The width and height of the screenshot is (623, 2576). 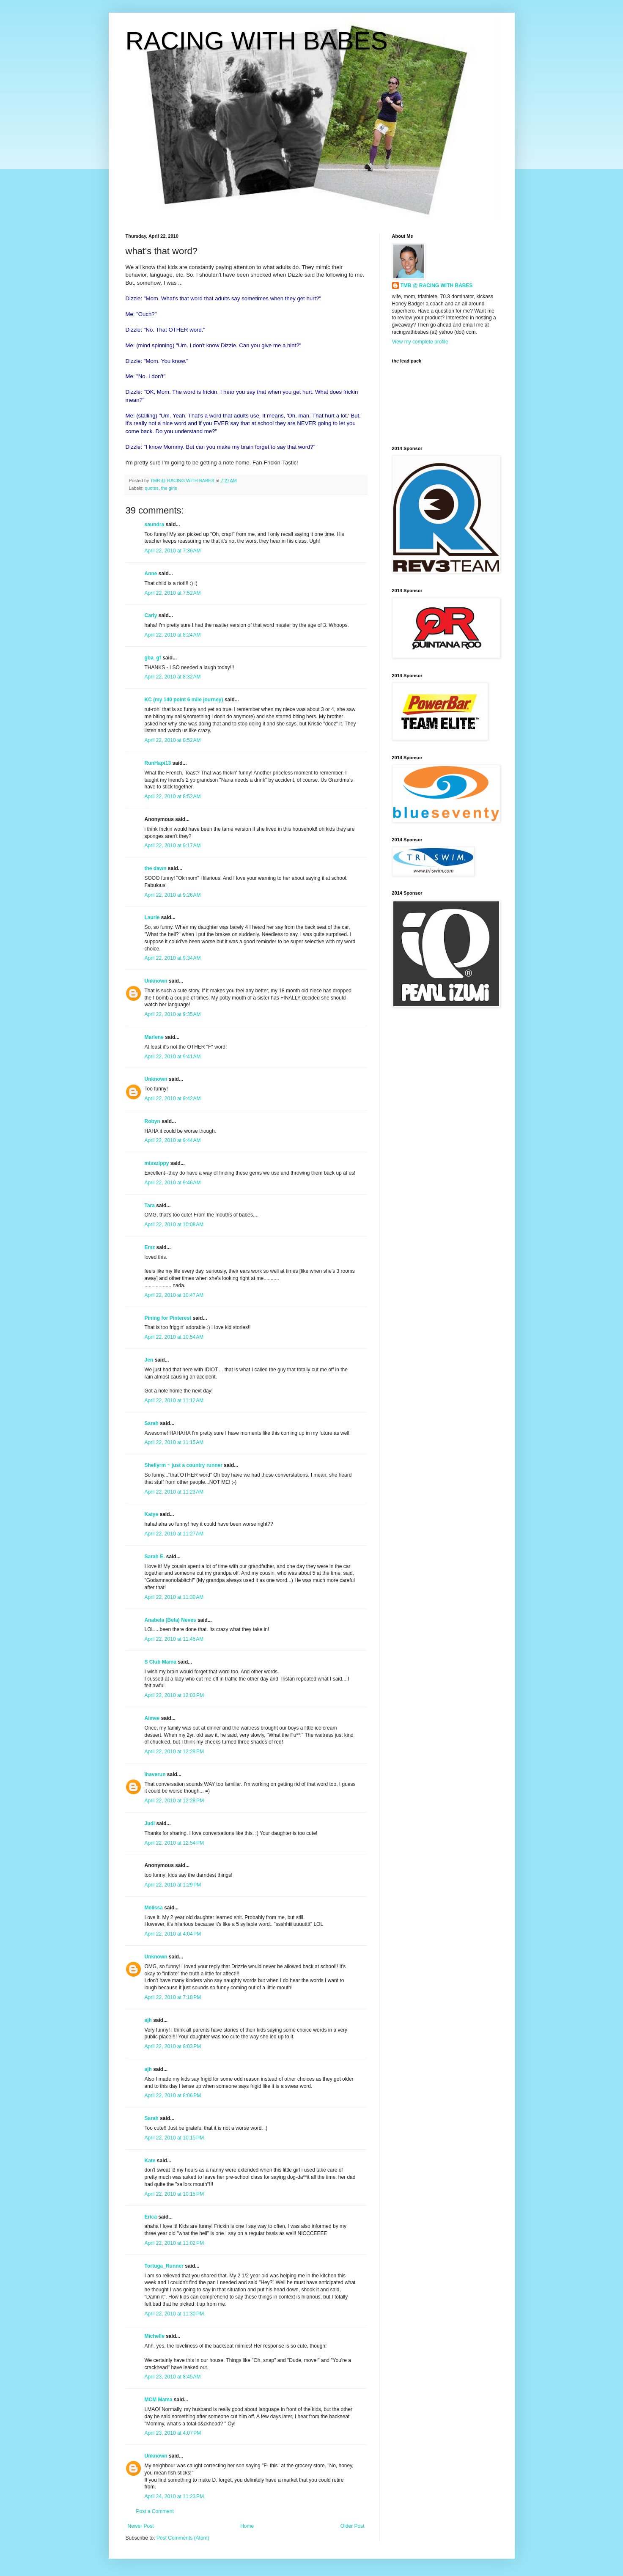 What do you see at coordinates (169, 488) in the screenshot?
I see `the girls` at bounding box center [169, 488].